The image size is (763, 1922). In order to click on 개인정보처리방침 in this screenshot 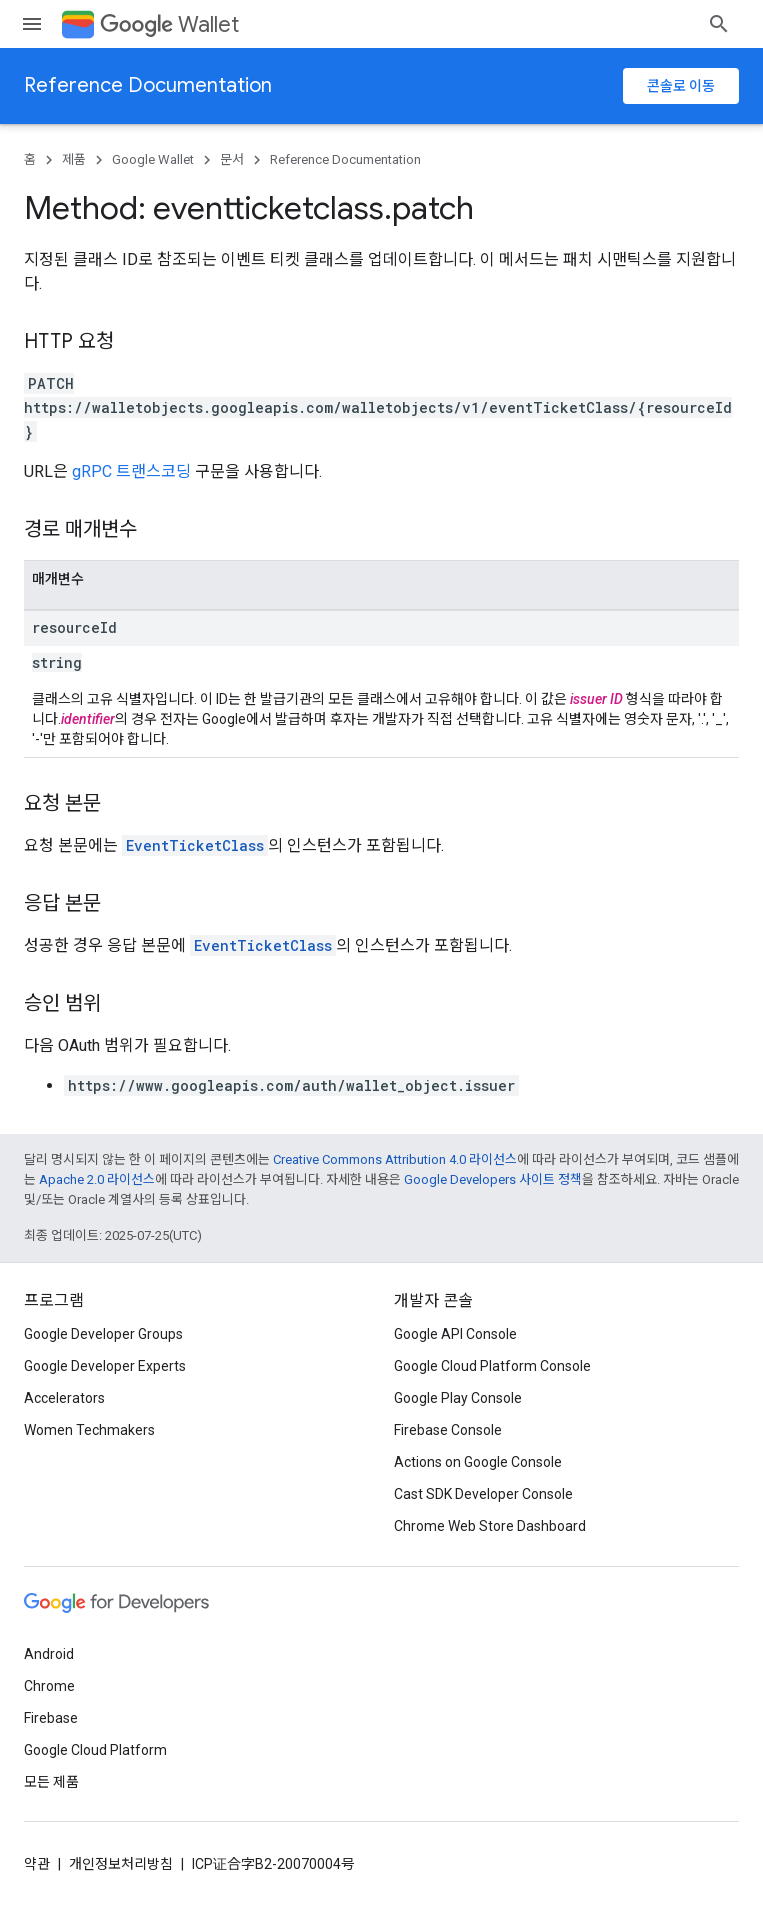, I will do `click(121, 1864)`.